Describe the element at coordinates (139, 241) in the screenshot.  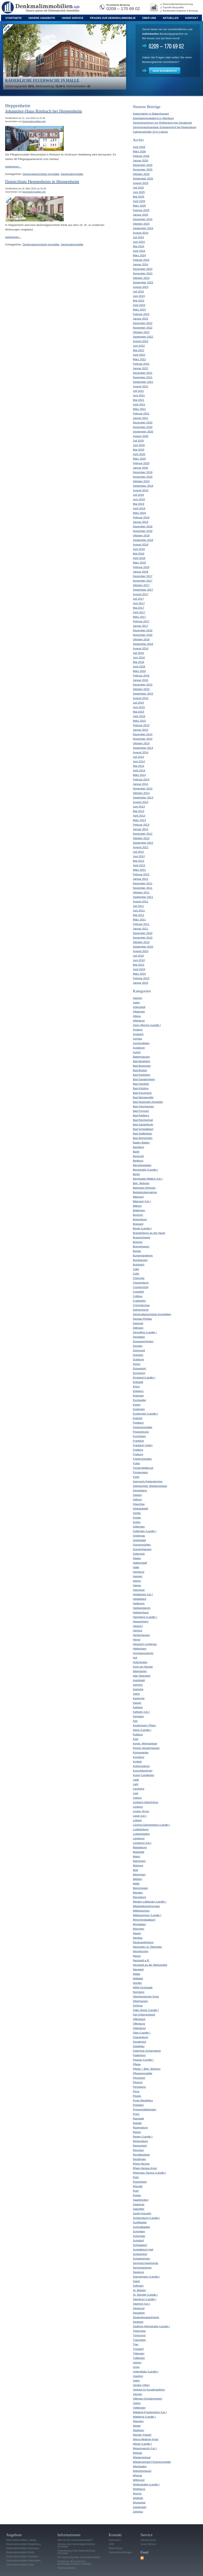
I see `Juni 2024` at that location.